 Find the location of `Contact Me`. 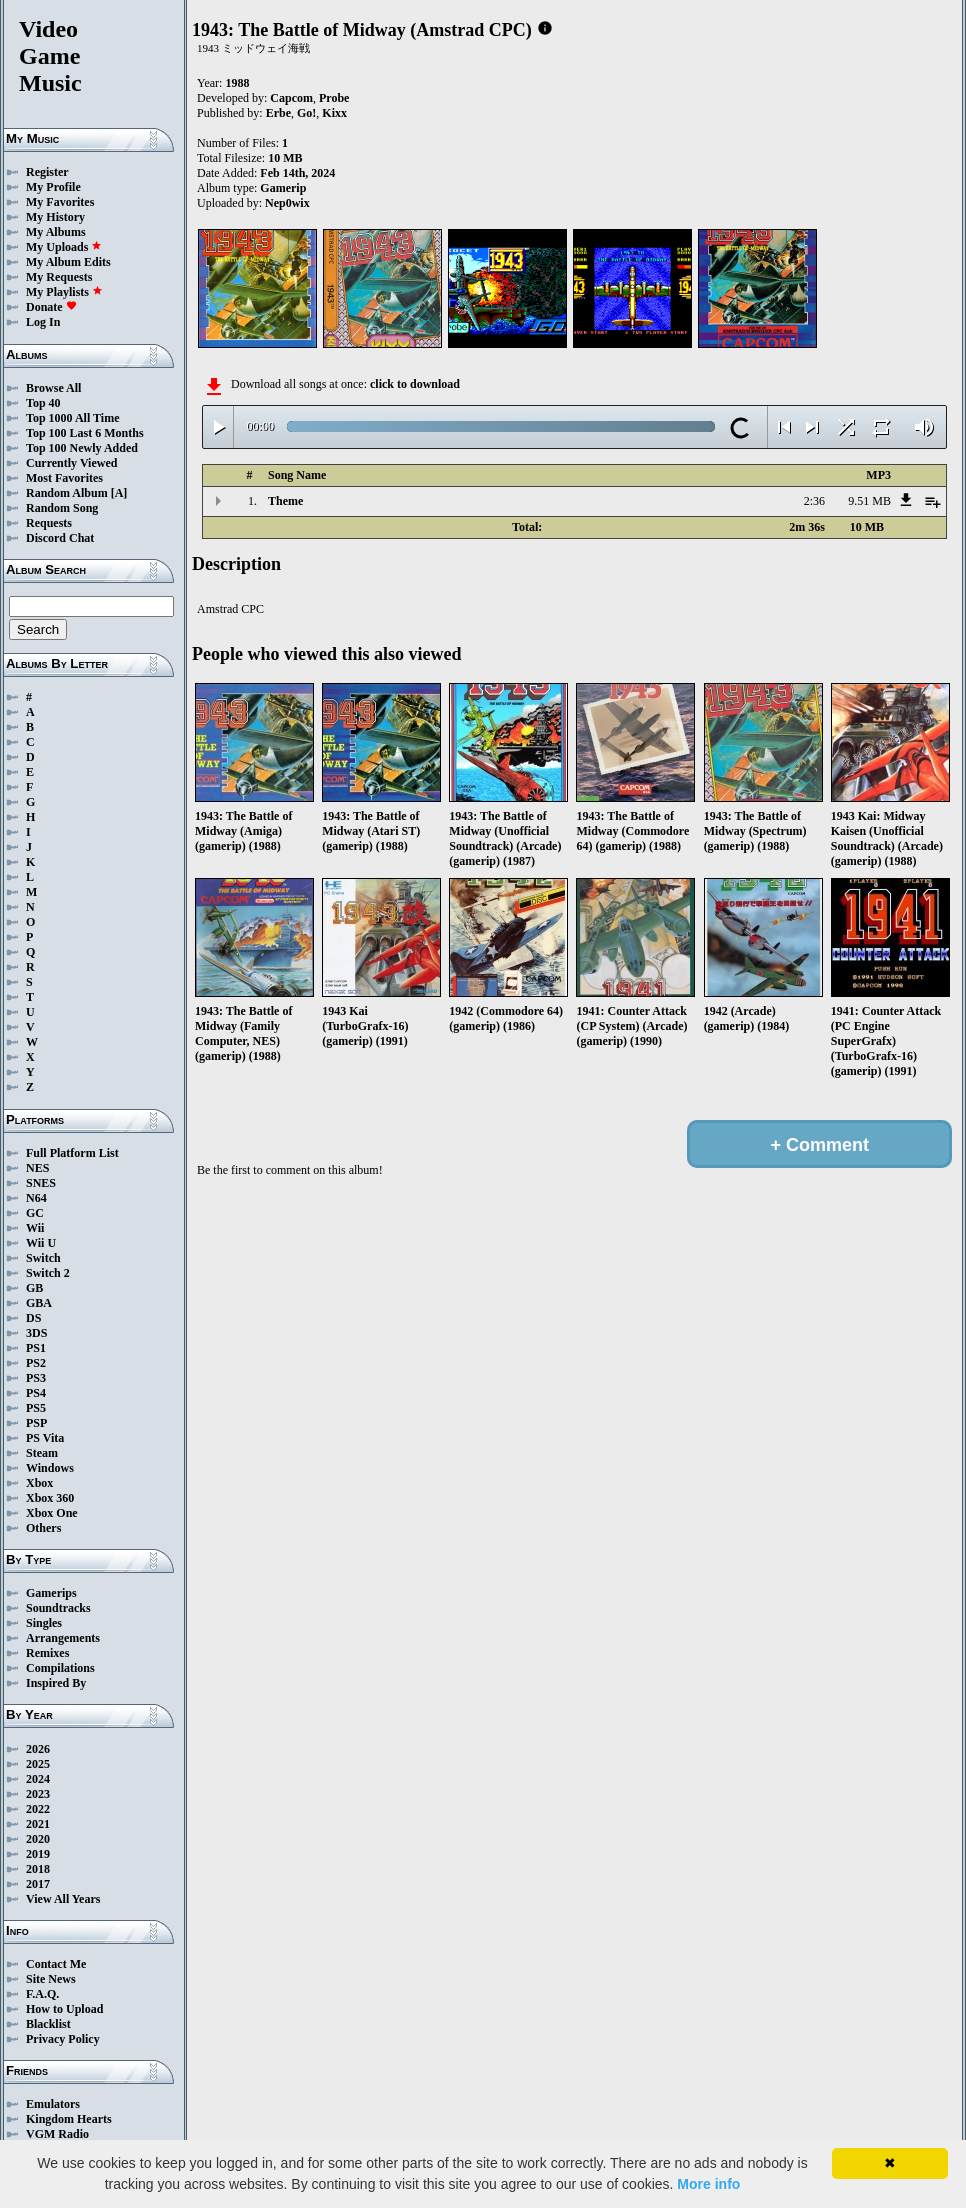

Contact Me is located at coordinates (56, 1964).